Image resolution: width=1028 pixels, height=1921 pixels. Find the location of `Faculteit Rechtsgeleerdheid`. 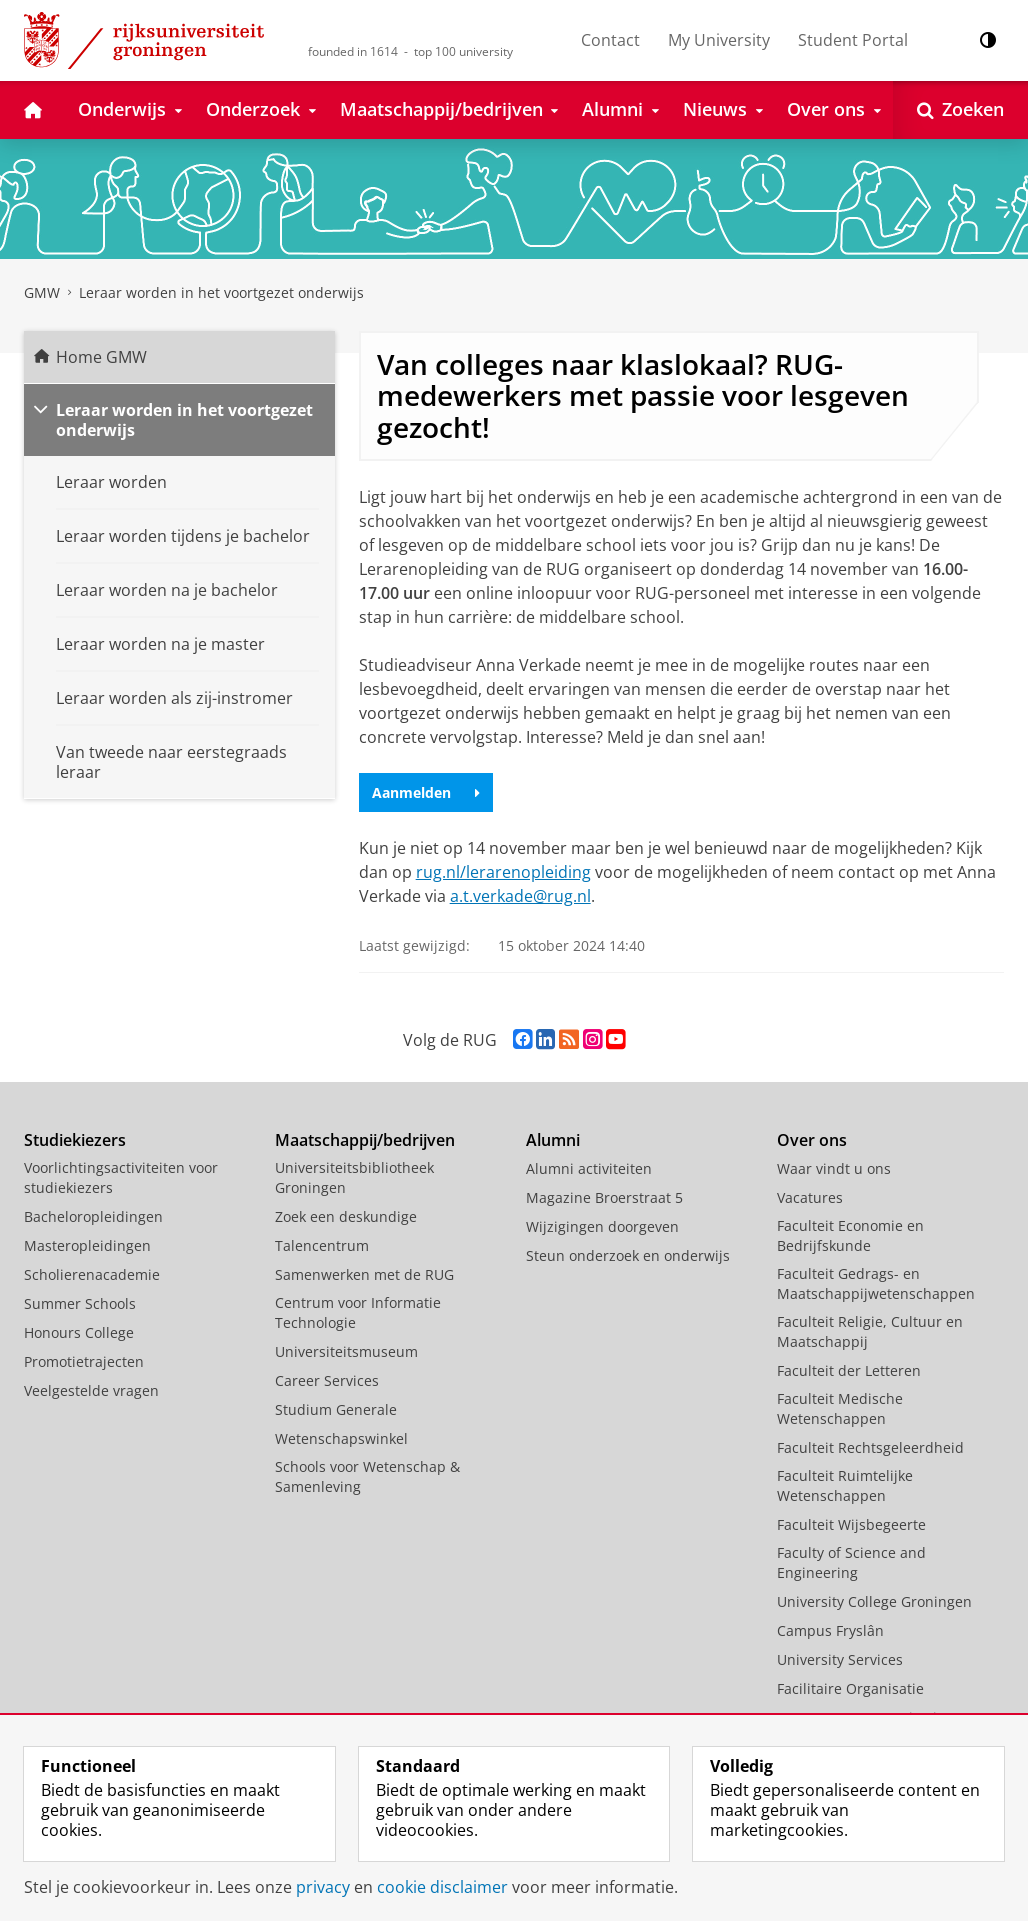

Faculteit Rechtsgeleerdheid is located at coordinates (870, 1447).